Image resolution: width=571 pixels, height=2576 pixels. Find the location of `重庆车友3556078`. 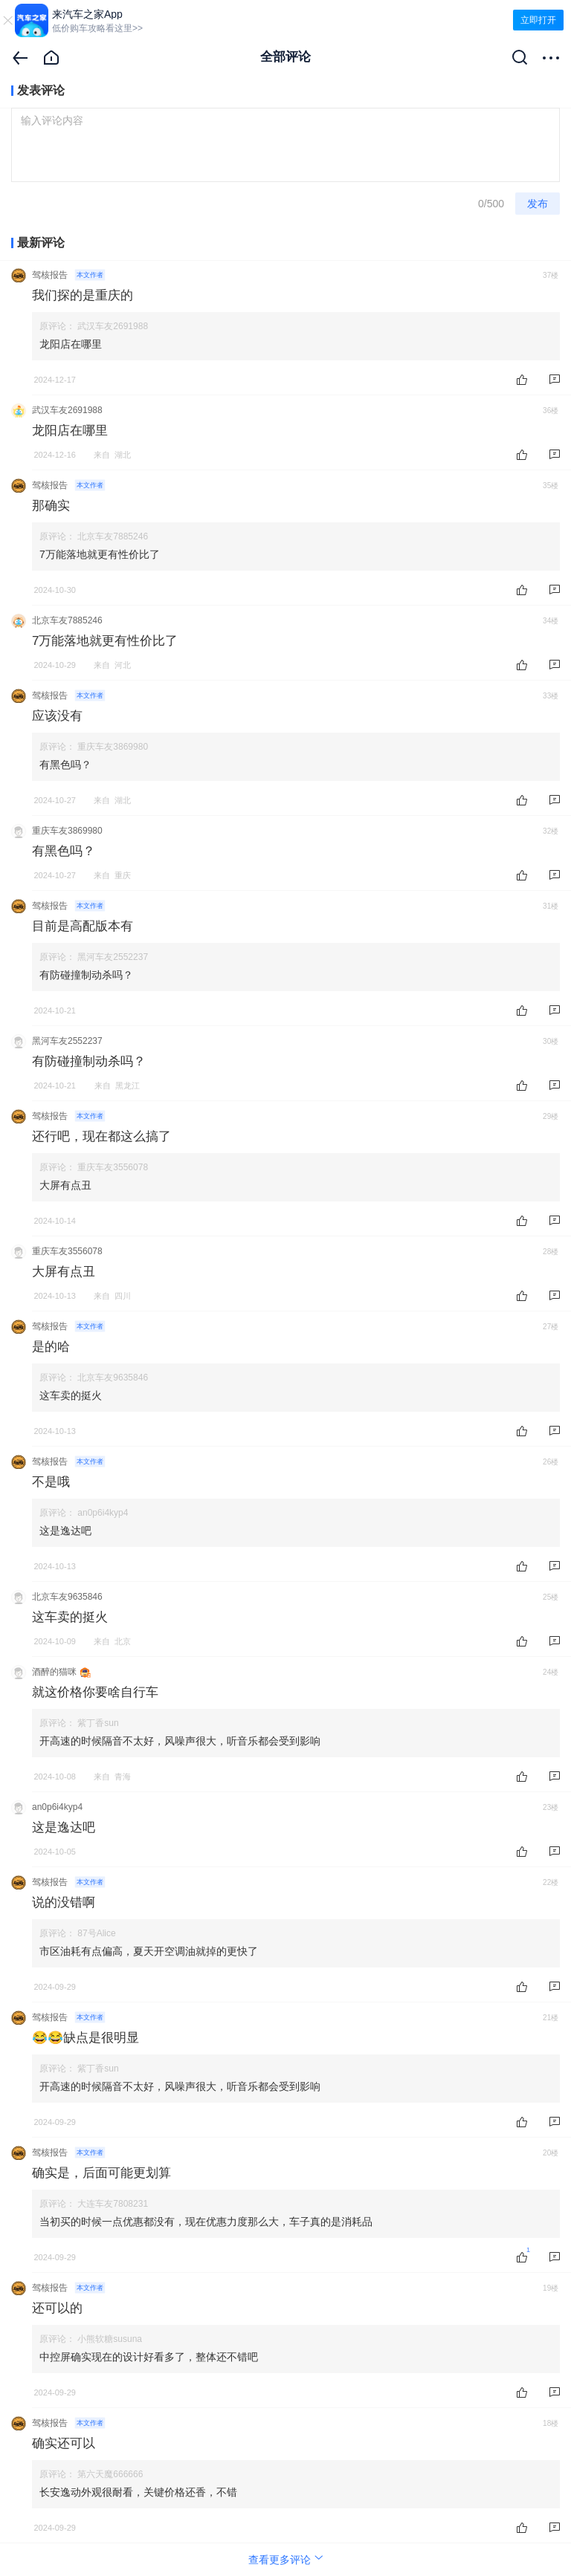

重庆车友3556078 is located at coordinates (112, 1167).